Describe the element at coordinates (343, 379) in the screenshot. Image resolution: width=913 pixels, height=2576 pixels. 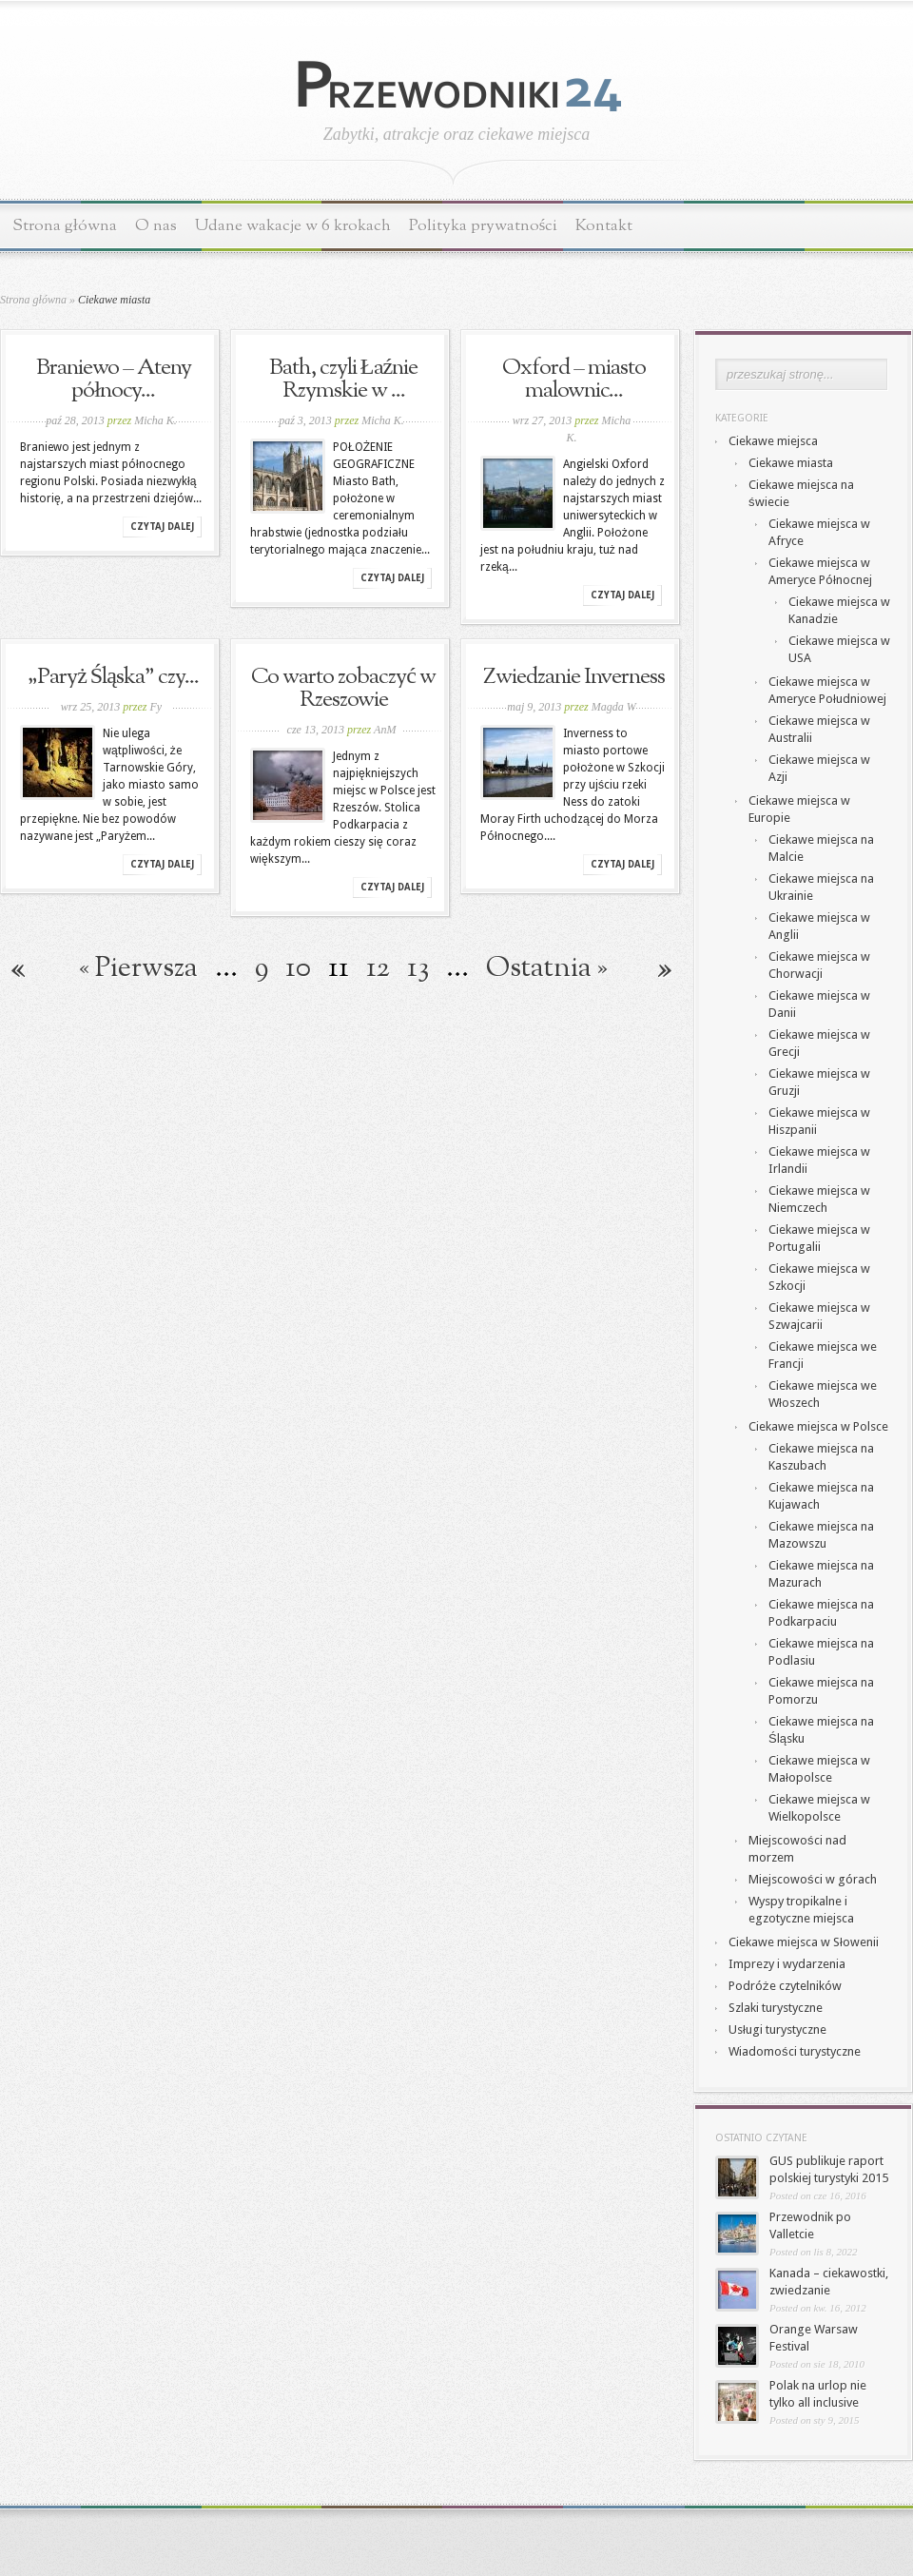
I see `Bath, czyli Łaźnie Rzymskie w ...` at that location.